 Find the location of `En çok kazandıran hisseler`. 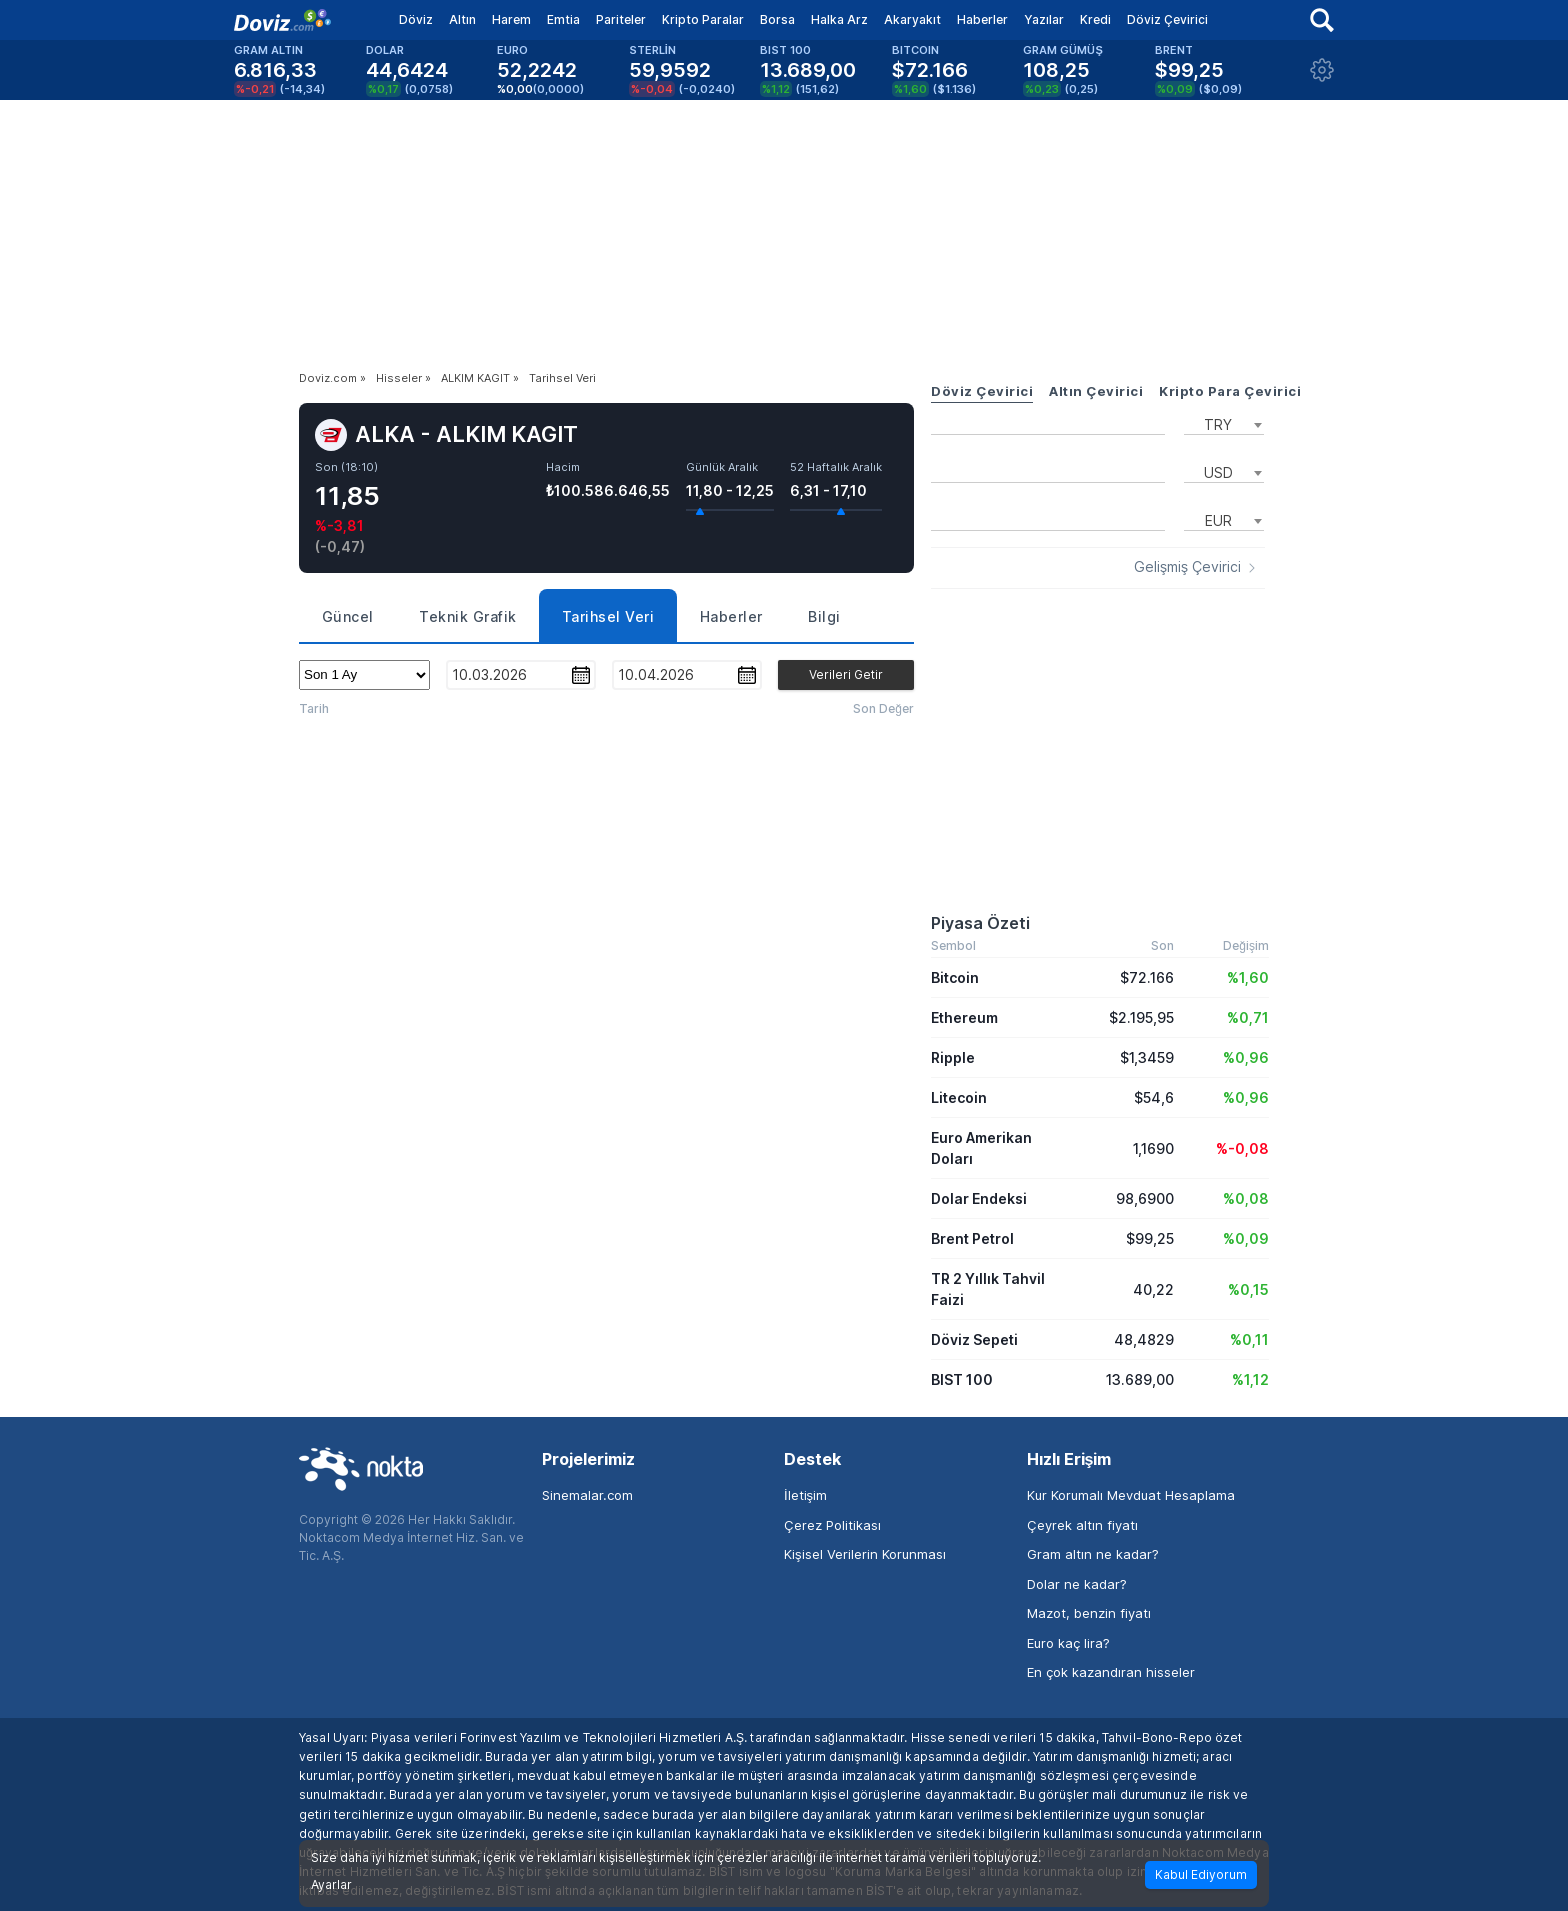

En çok kazandıran hisseler is located at coordinates (1111, 1672).